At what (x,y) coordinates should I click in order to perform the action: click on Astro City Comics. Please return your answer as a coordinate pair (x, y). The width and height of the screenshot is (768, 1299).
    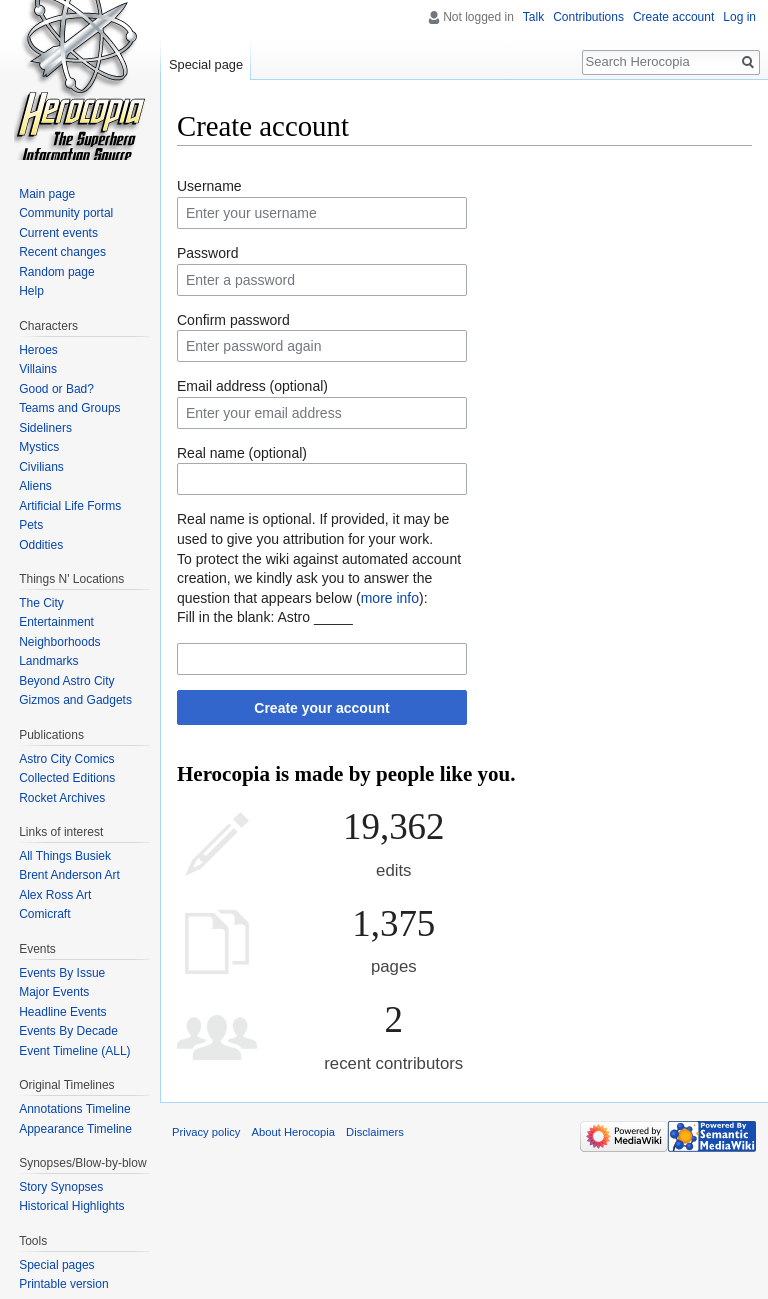
    Looking at the image, I should click on (66, 759).